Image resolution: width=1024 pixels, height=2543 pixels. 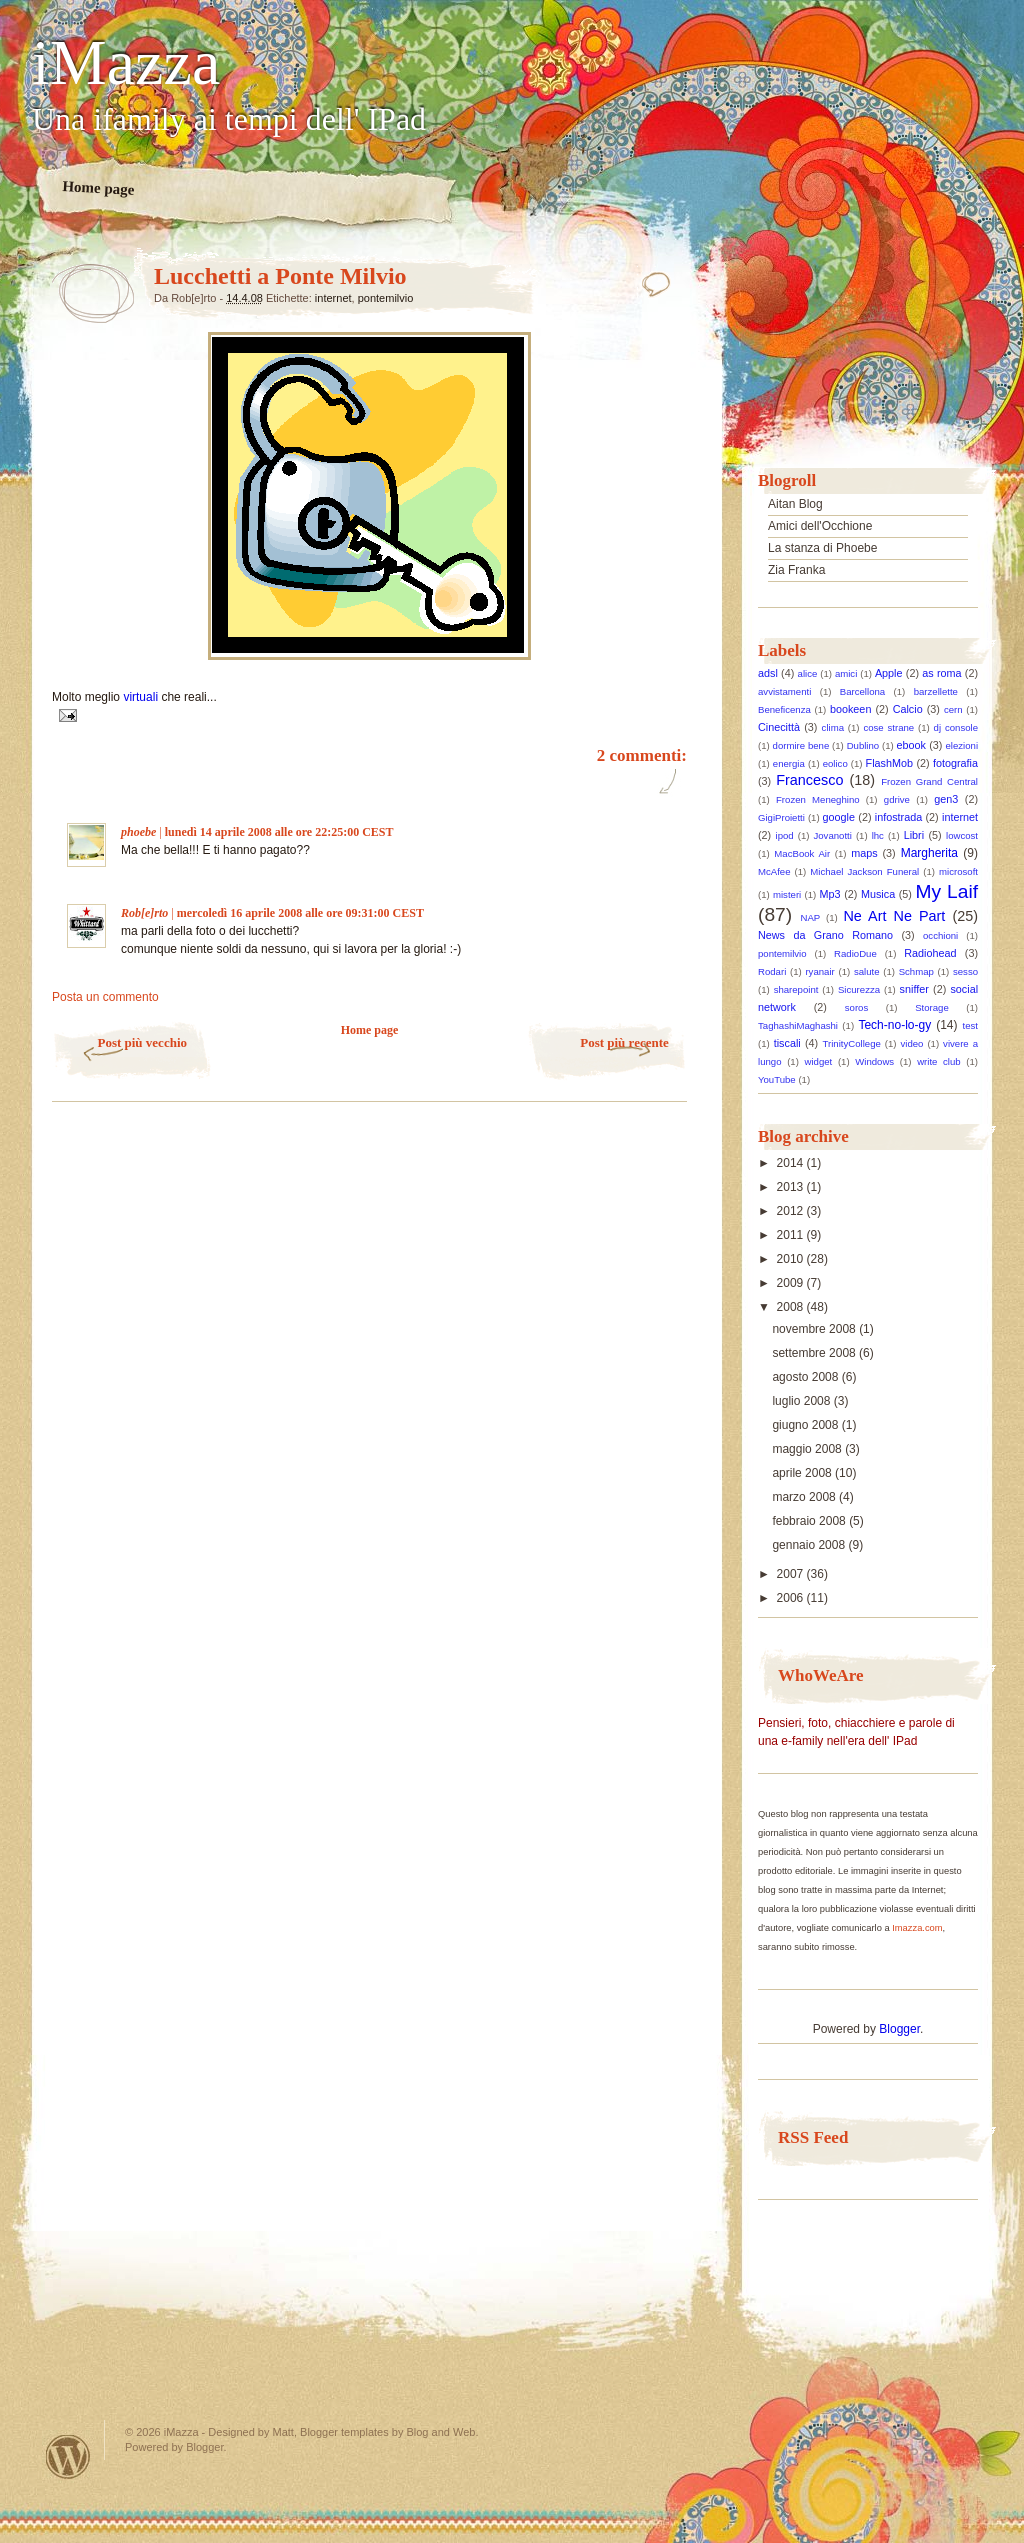 I want to click on bookeen, so click(x=850, y=709).